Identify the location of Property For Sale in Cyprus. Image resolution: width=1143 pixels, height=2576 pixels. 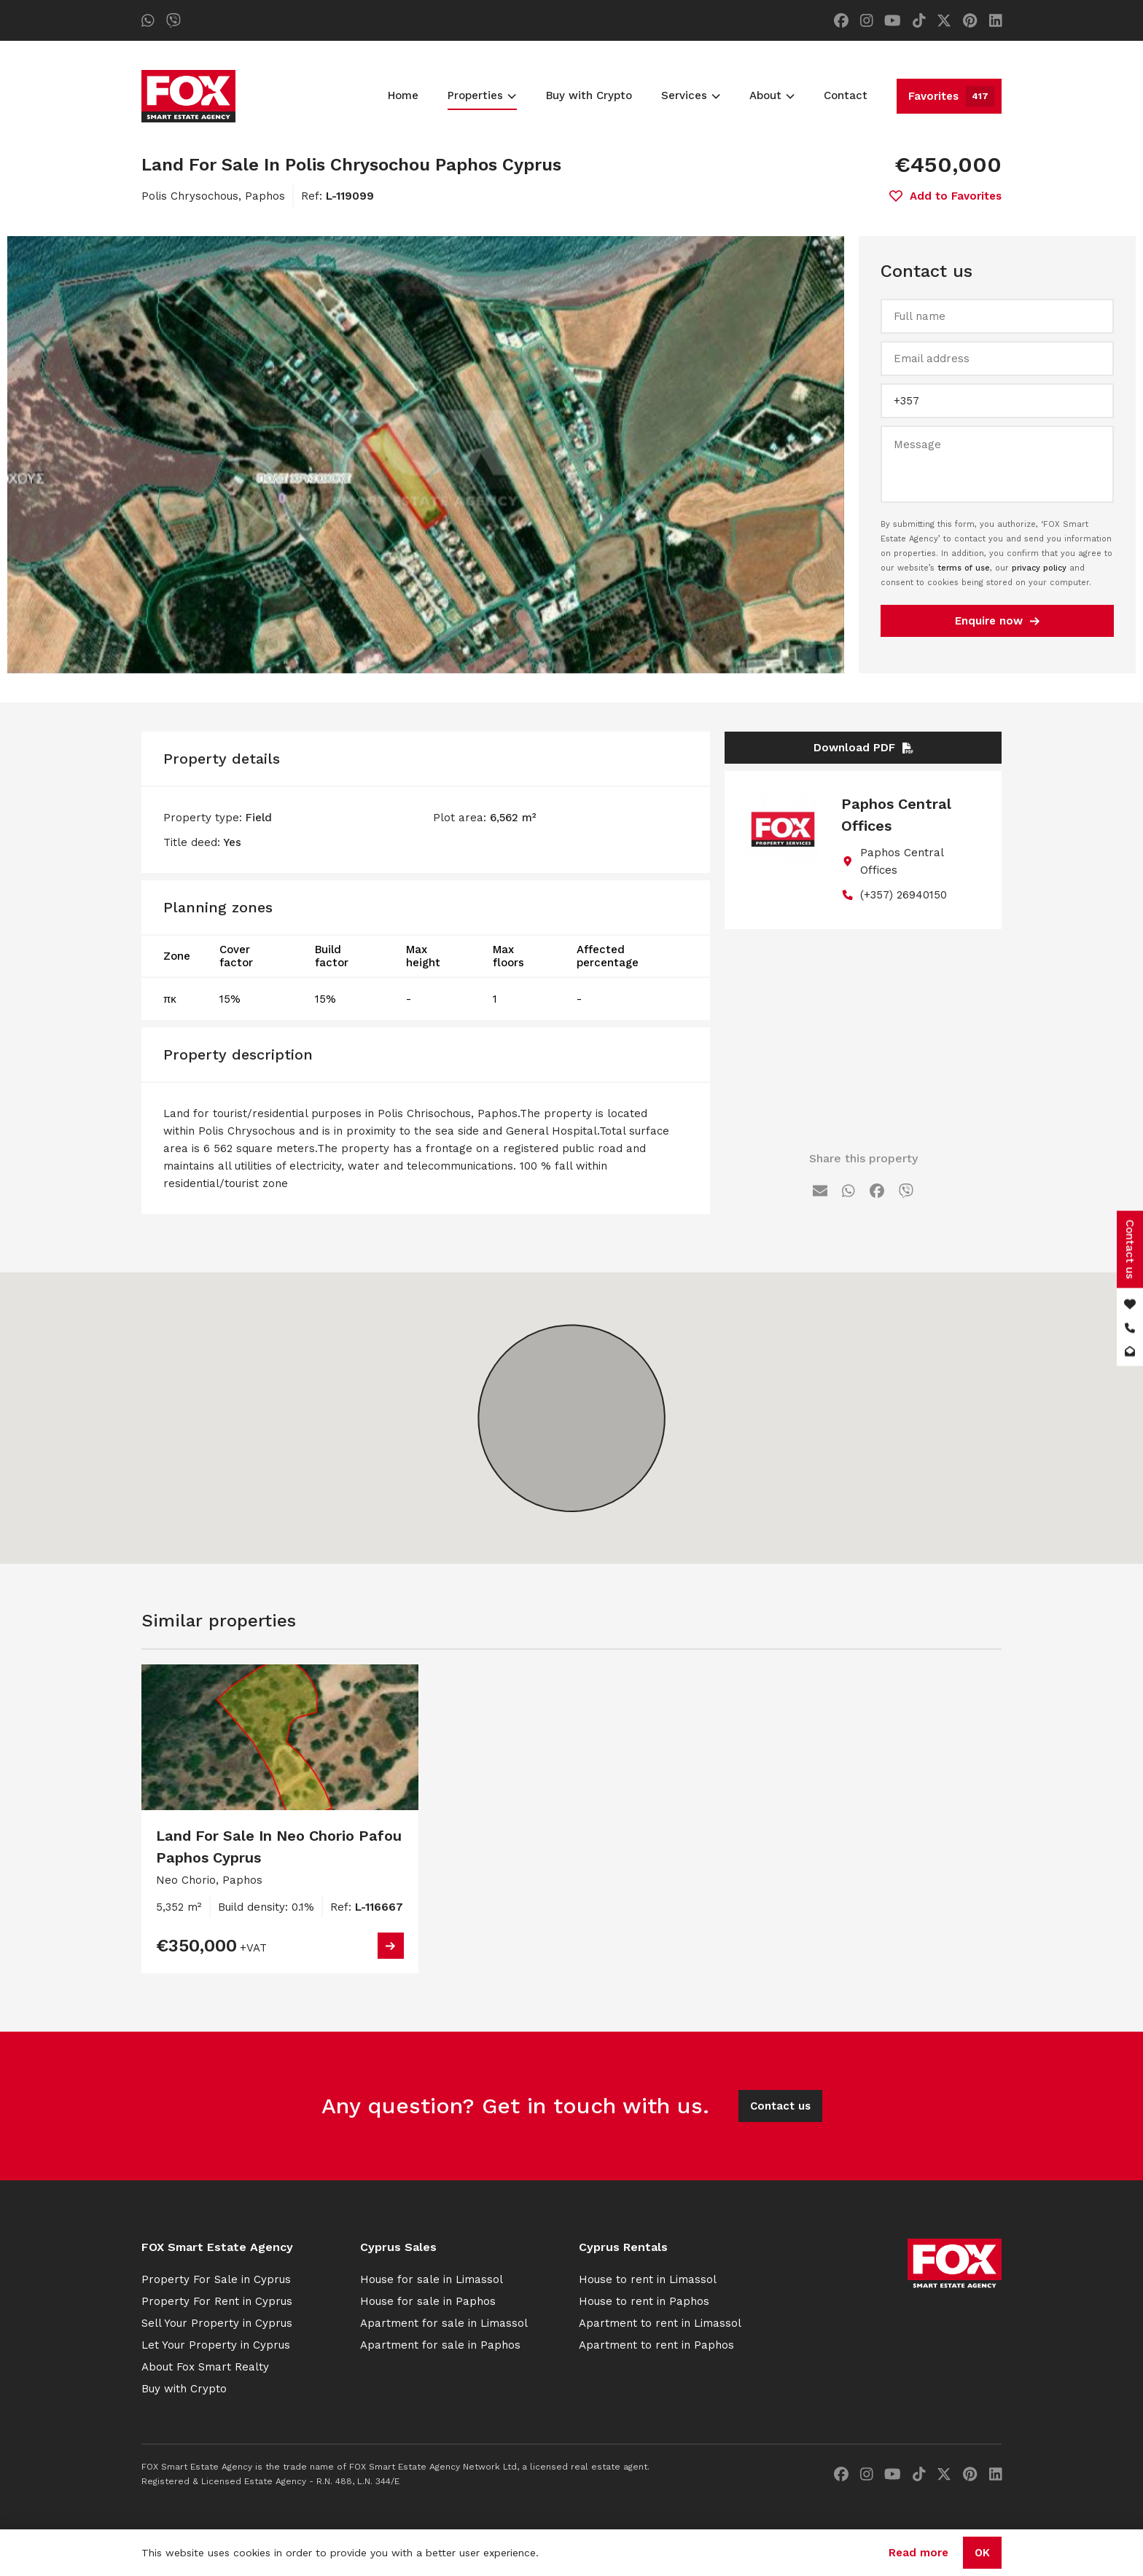
(216, 2279).